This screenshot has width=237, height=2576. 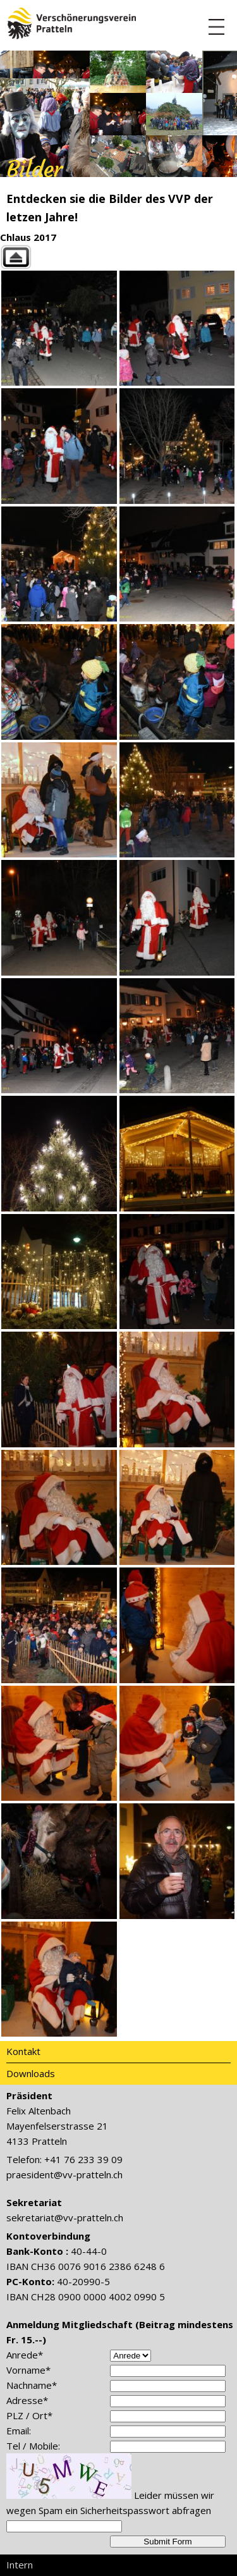 What do you see at coordinates (118, 257) in the screenshot?
I see `Back to parent gallery` at bounding box center [118, 257].